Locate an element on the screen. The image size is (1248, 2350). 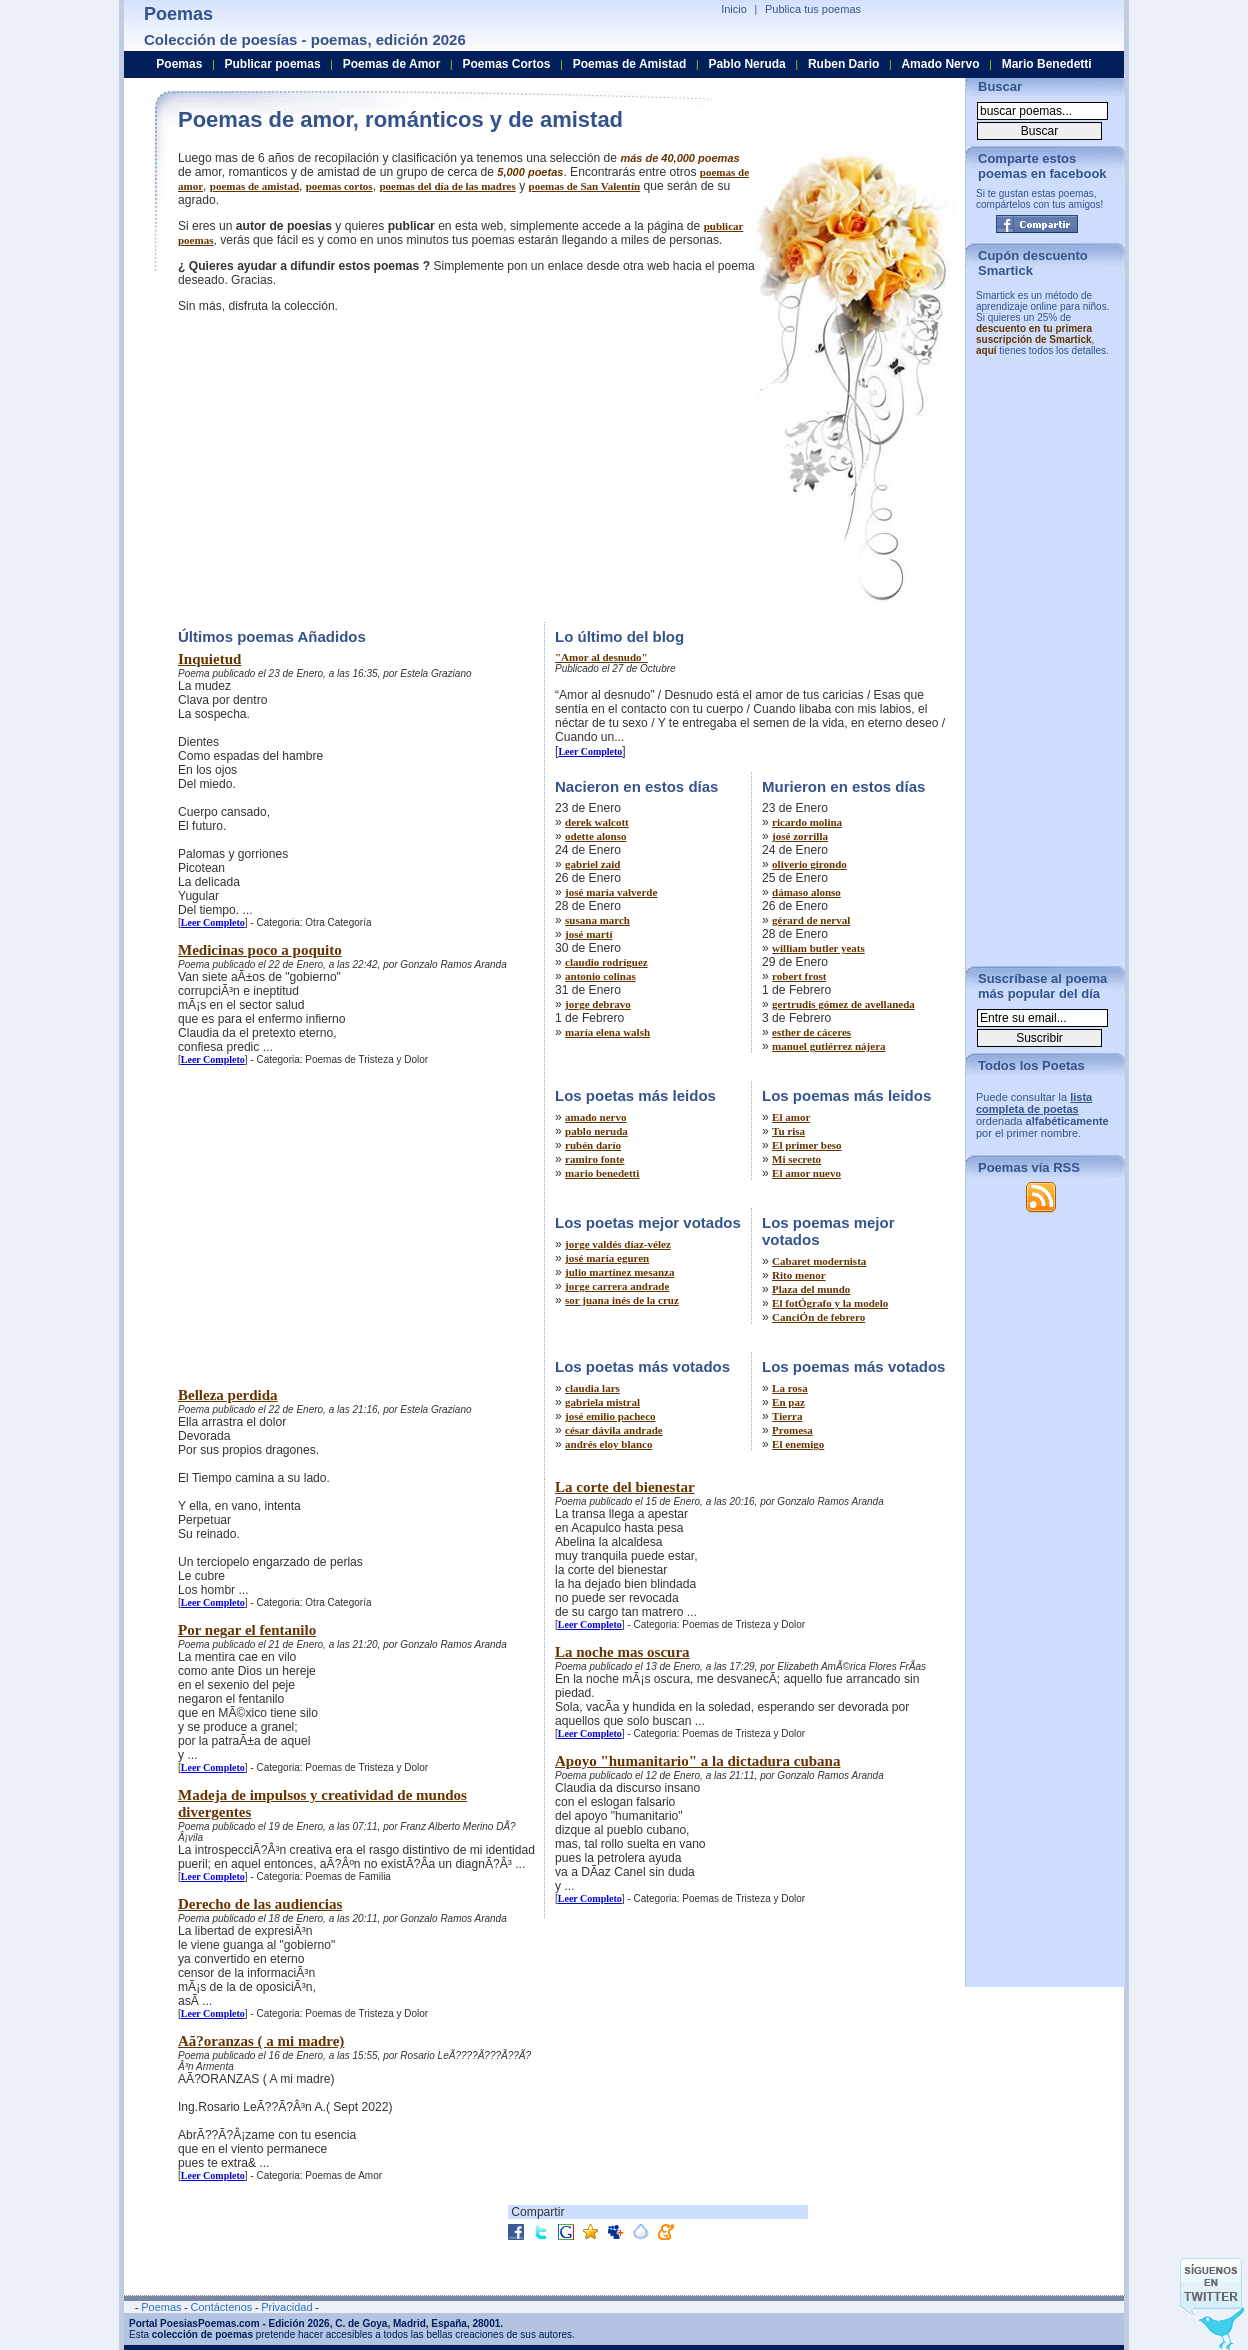
derek walcott is located at coordinates (597, 822).